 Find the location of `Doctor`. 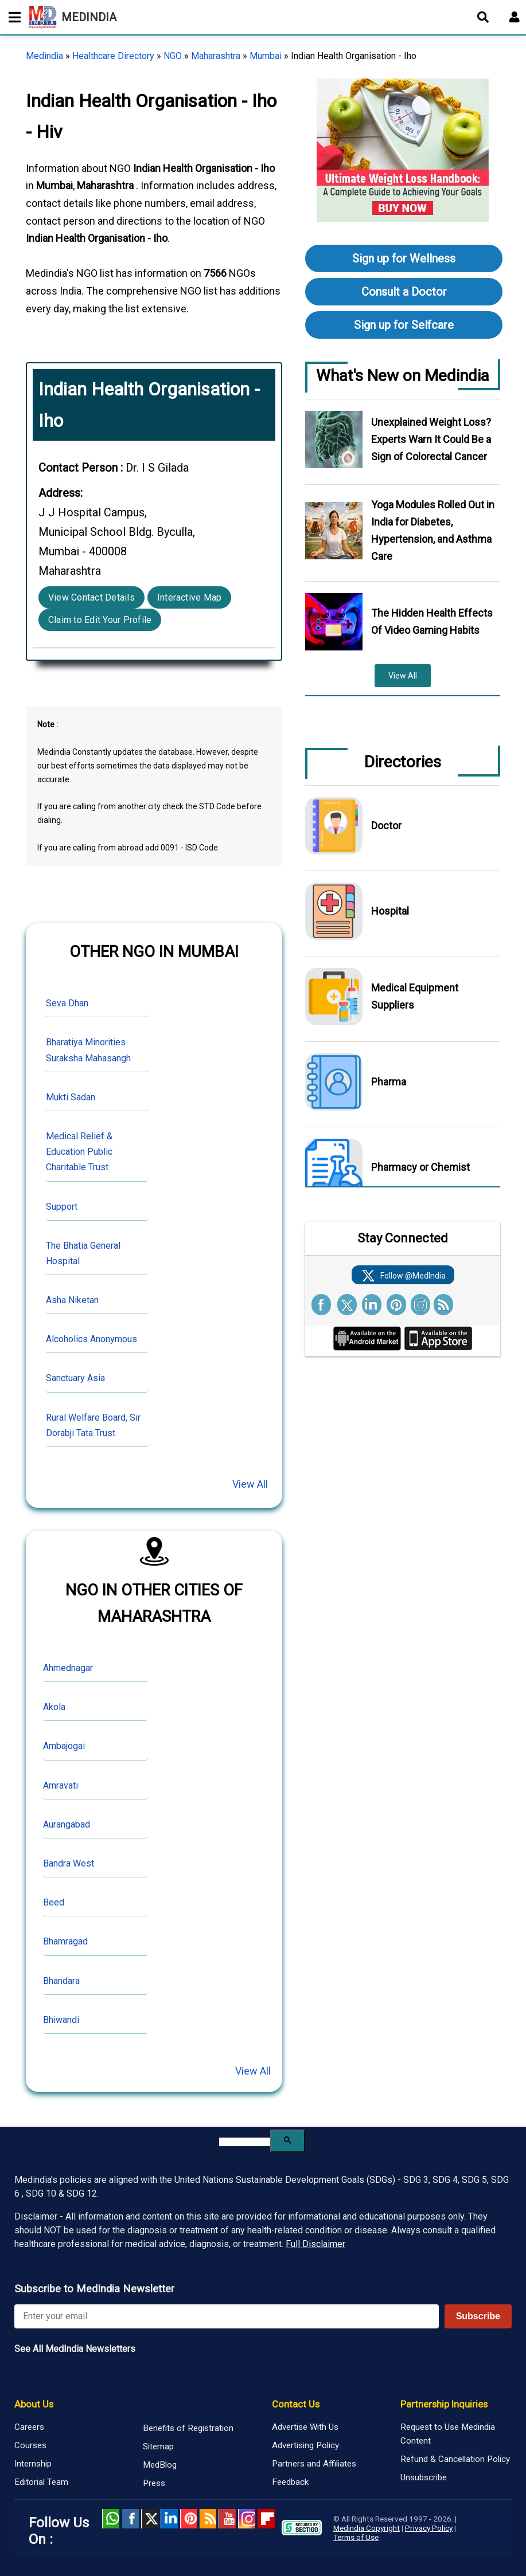

Doctor is located at coordinates (386, 826).